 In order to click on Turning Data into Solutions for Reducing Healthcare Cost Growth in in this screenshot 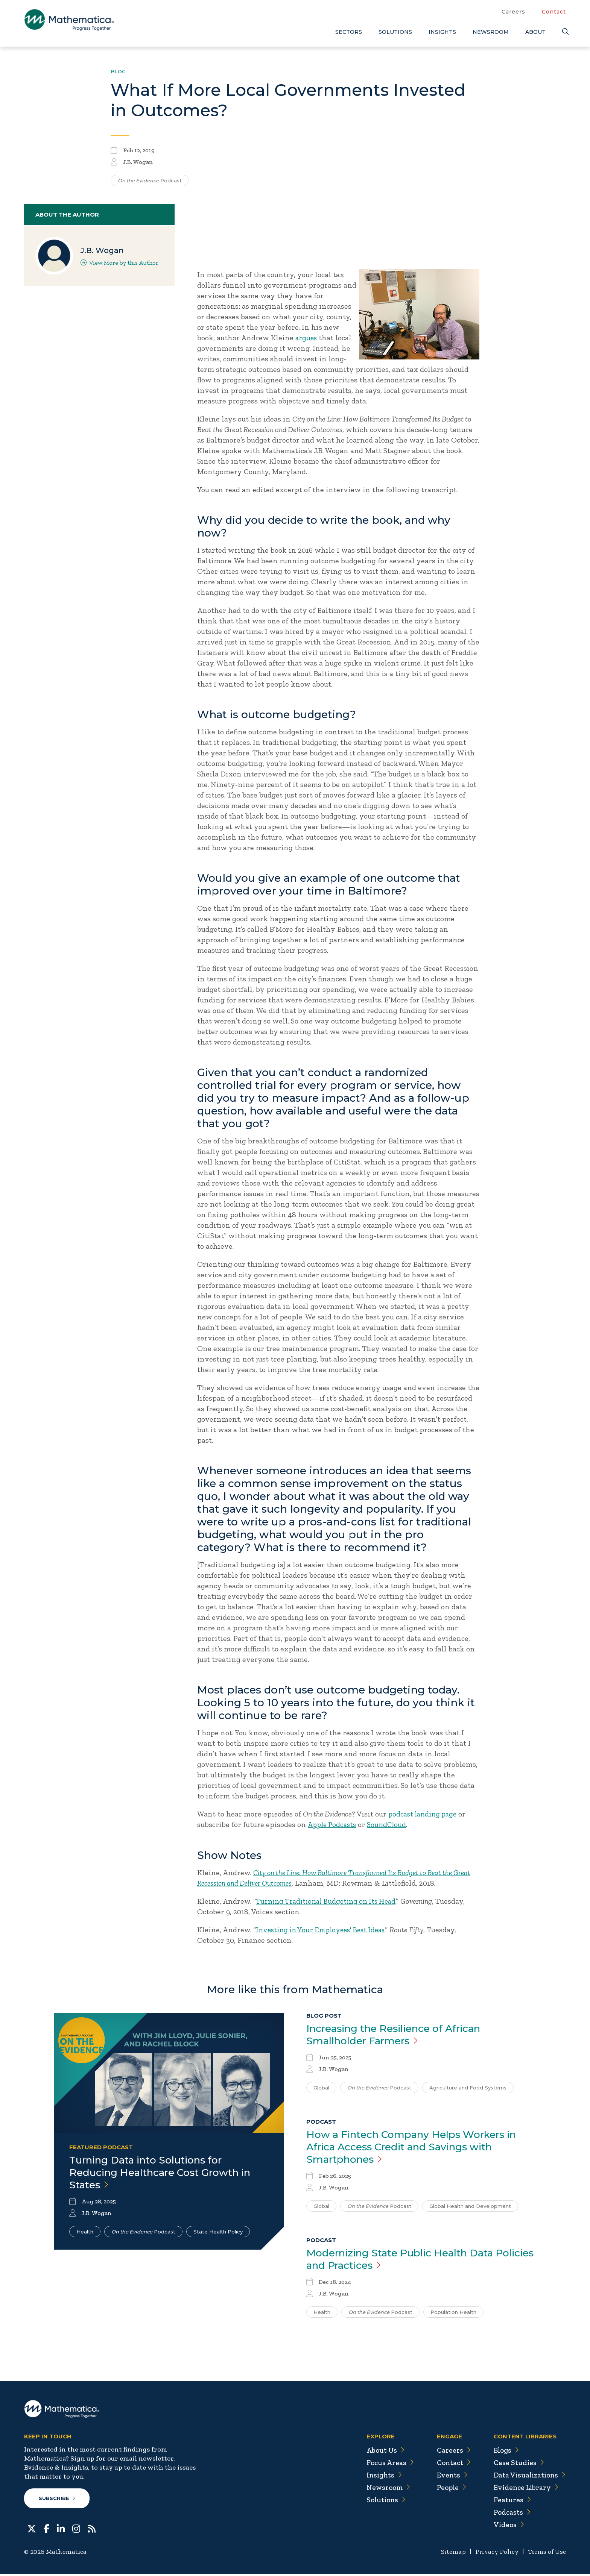, I will do `click(167, 2172)`.